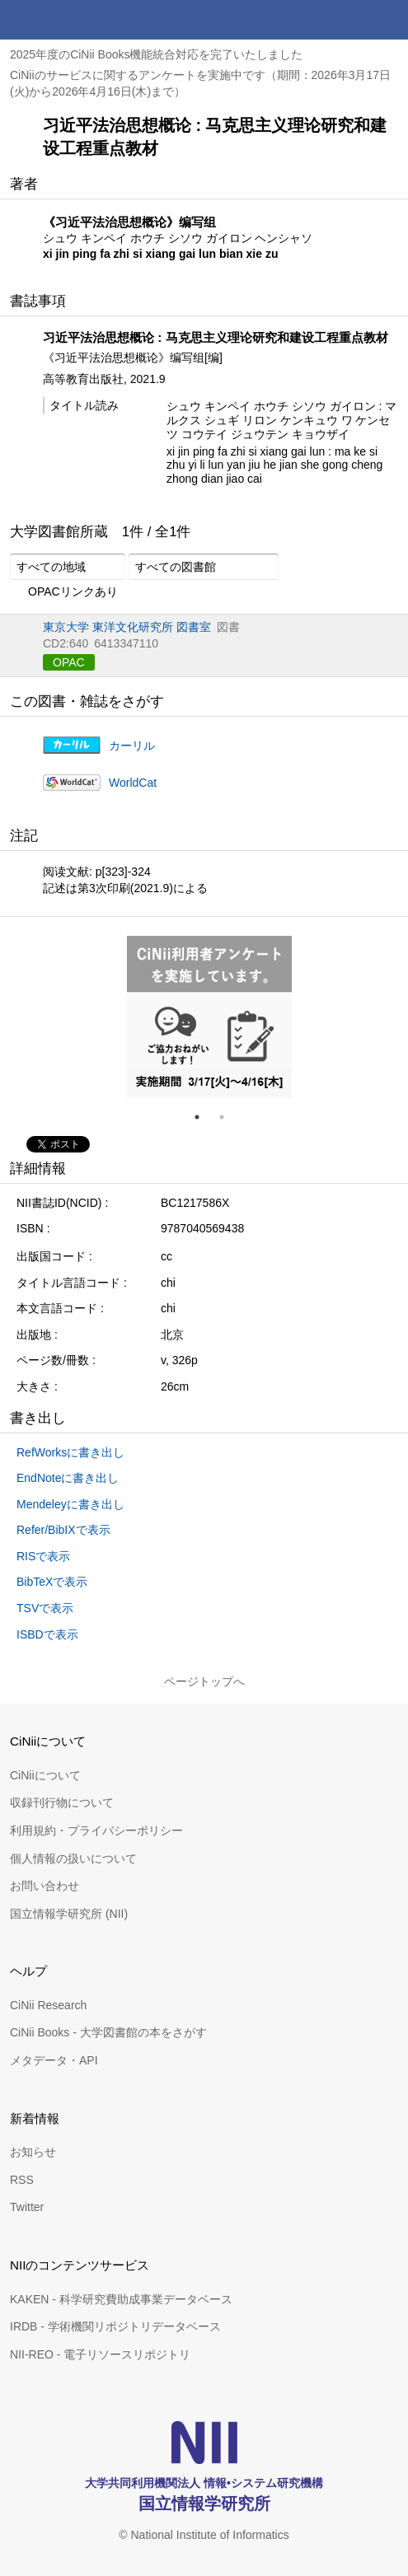 This screenshot has height=2576, width=408. I want to click on KAKEN - 科学研究費助成事業データベース, so click(121, 2299).